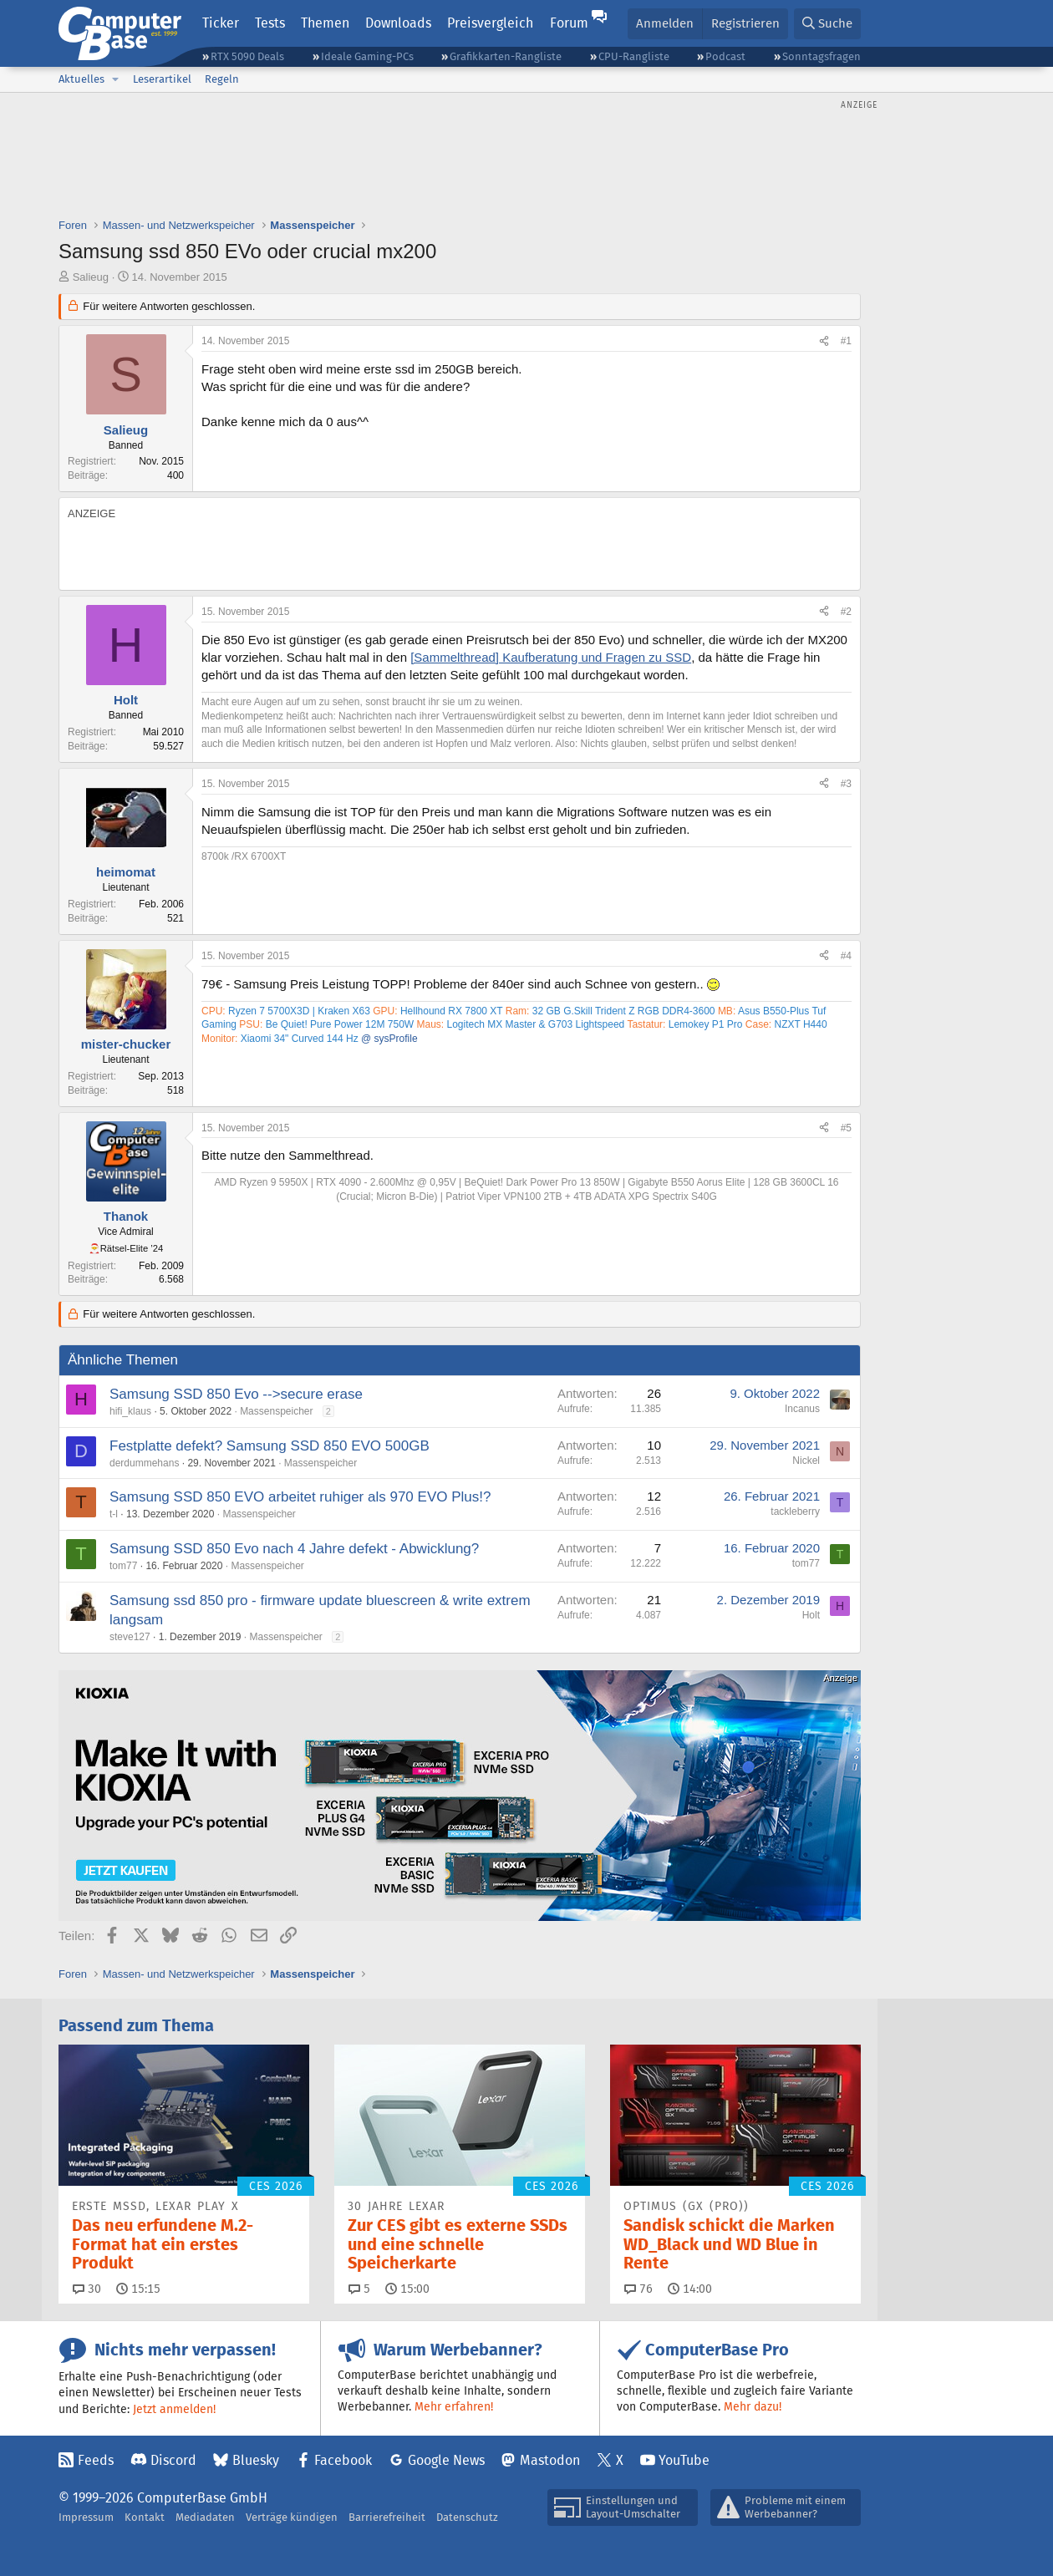 This screenshot has height=2576, width=1053. I want to click on [Teilen], so click(824, 341).